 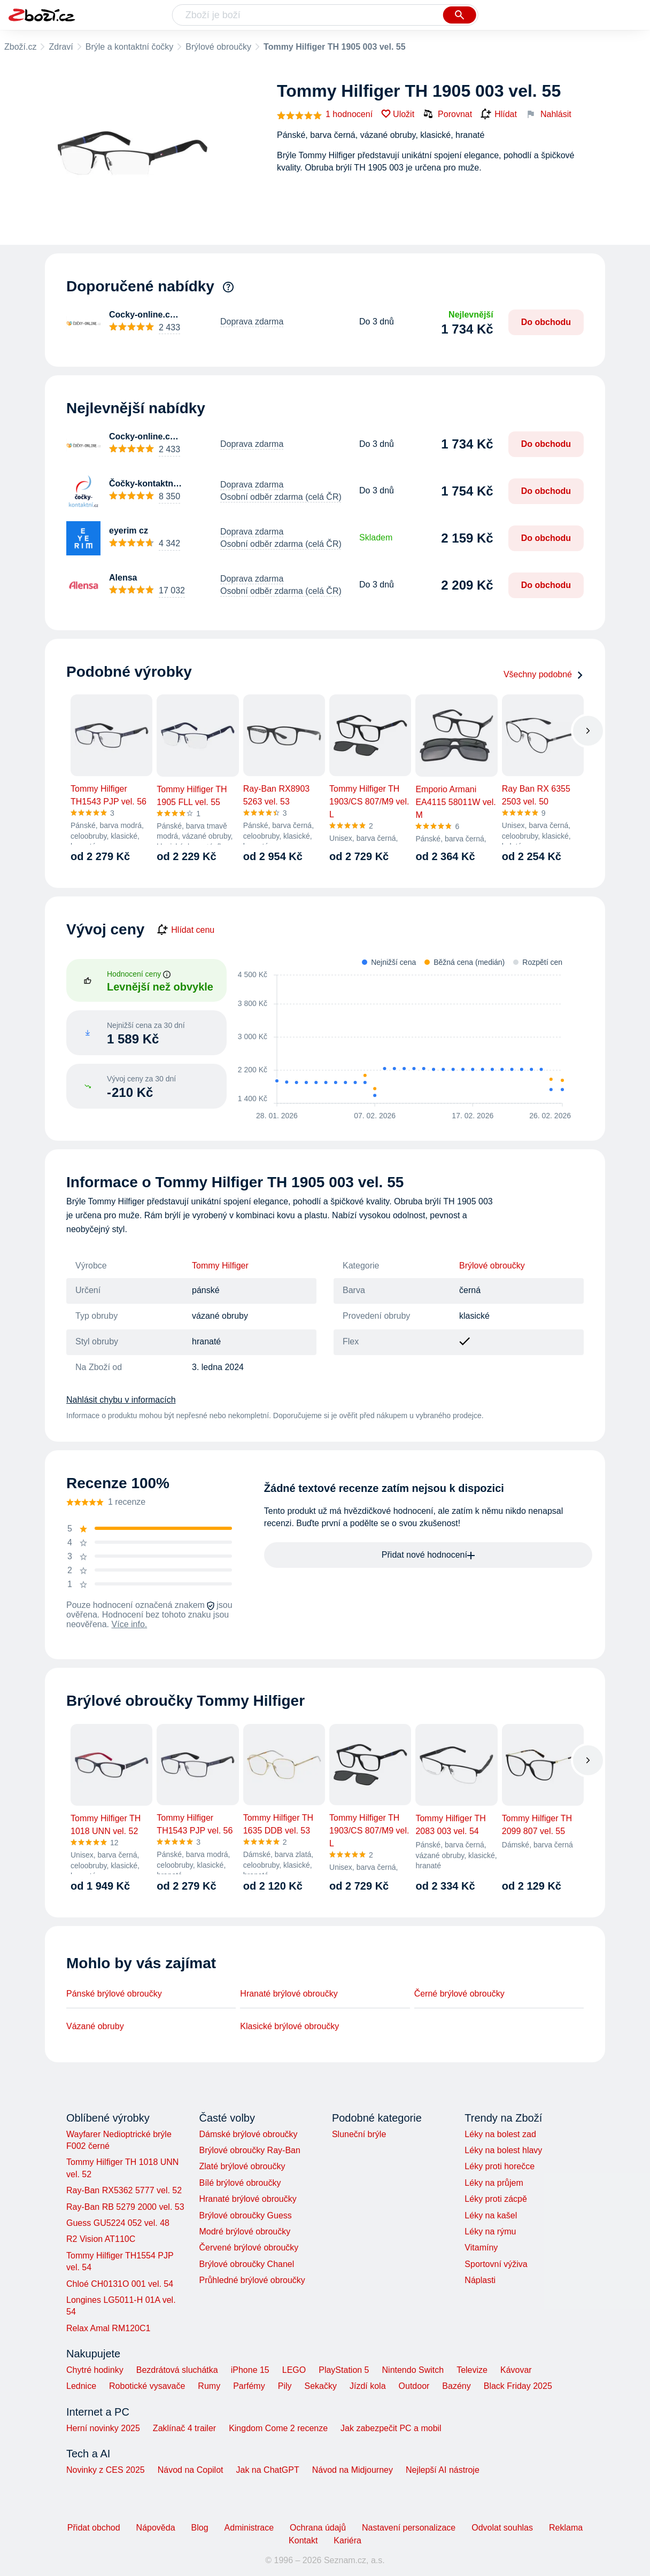 I want to click on Do obchodu, so click(x=546, y=322).